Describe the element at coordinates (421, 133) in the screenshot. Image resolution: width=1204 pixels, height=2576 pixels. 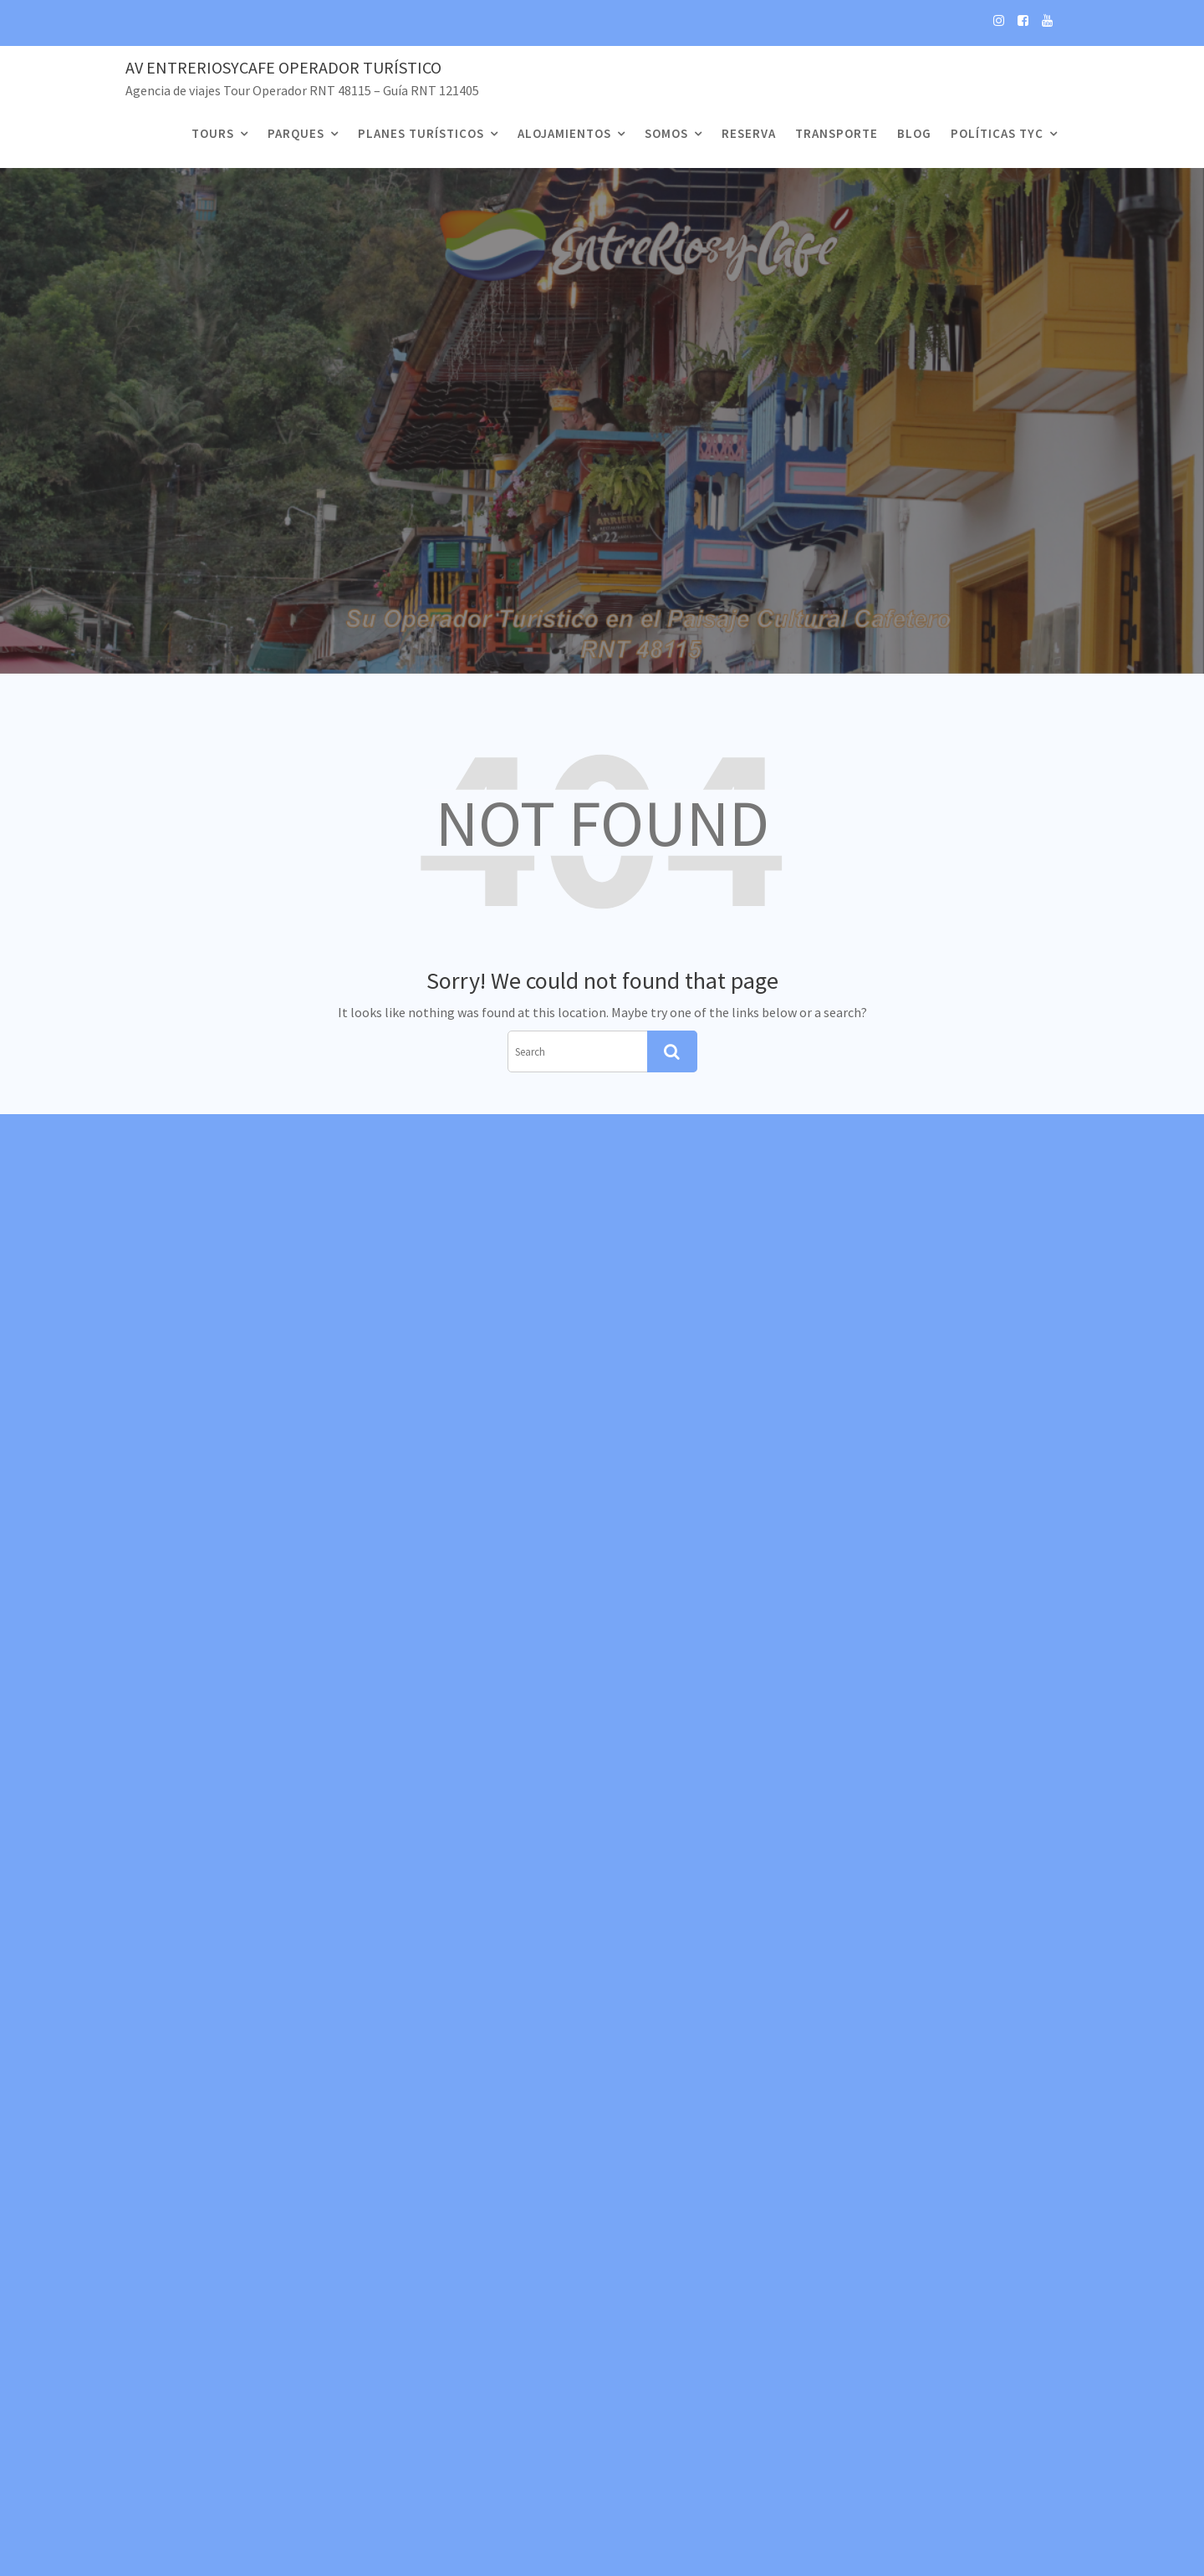
I see `Planes Turísticos` at that location.